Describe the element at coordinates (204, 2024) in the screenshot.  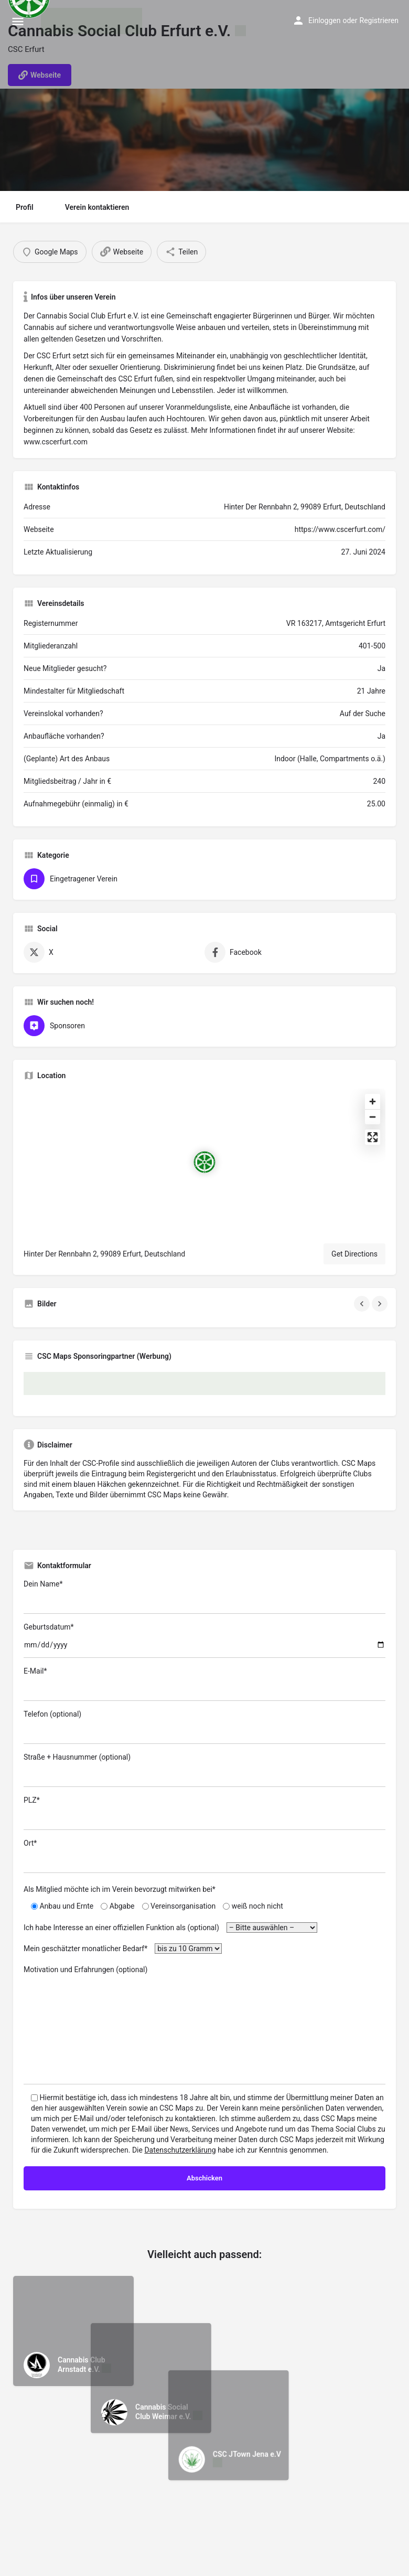
I see `Motivation und Erfahrungen (optional)` at that location.